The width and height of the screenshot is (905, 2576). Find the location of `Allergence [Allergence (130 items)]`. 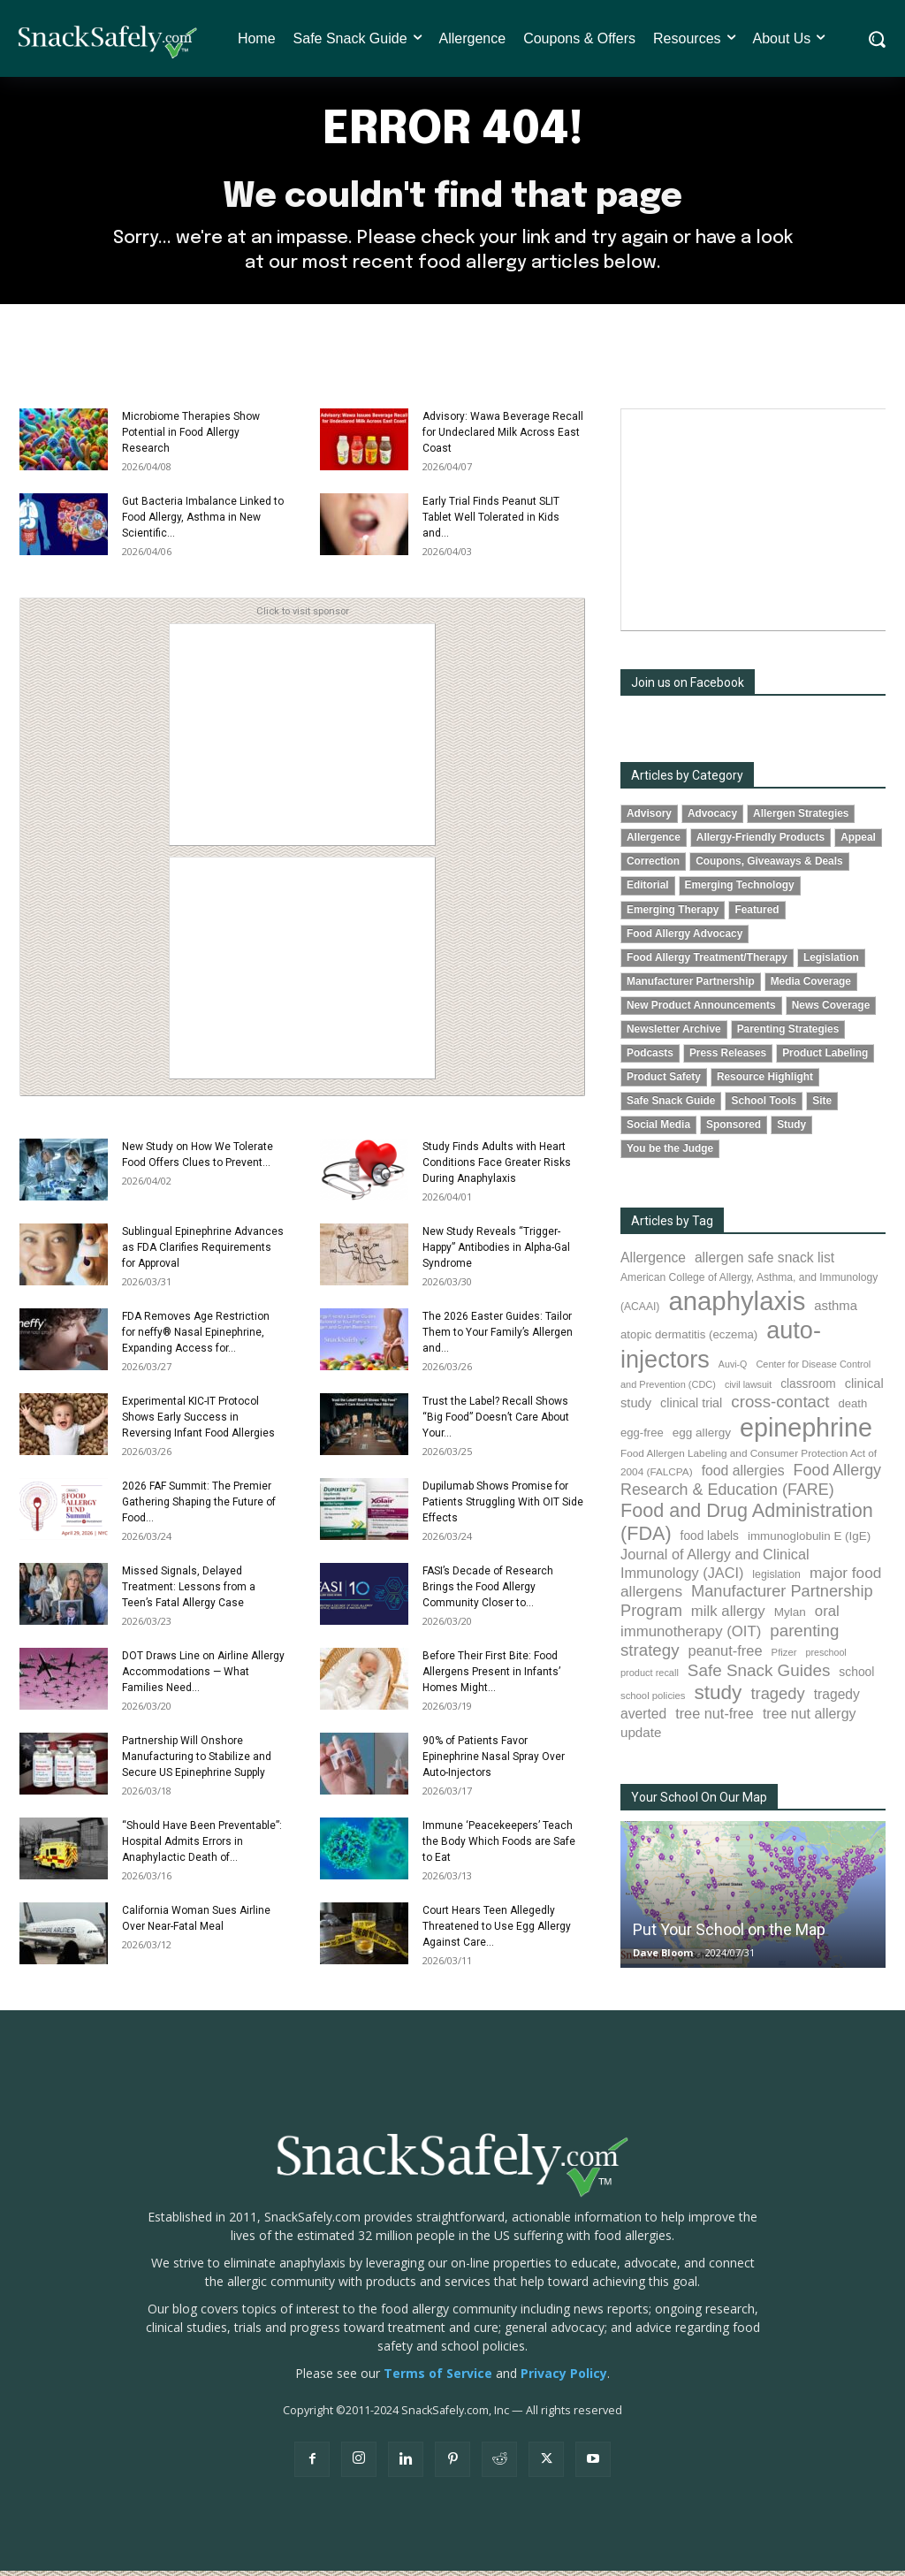

Allergence [Allergence (130 items)] is located at coordinates (653, 1262).